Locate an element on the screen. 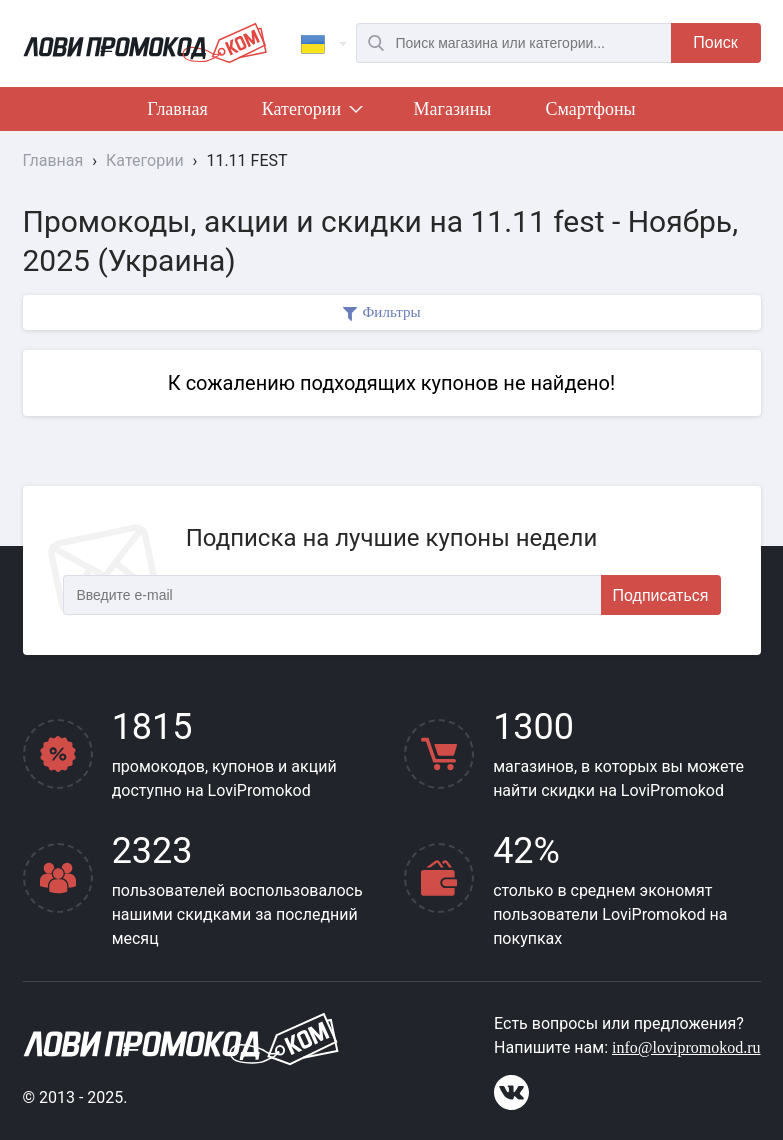 This screenshot has height=1140, width=783. Категории is located at coordinates (311, 113).